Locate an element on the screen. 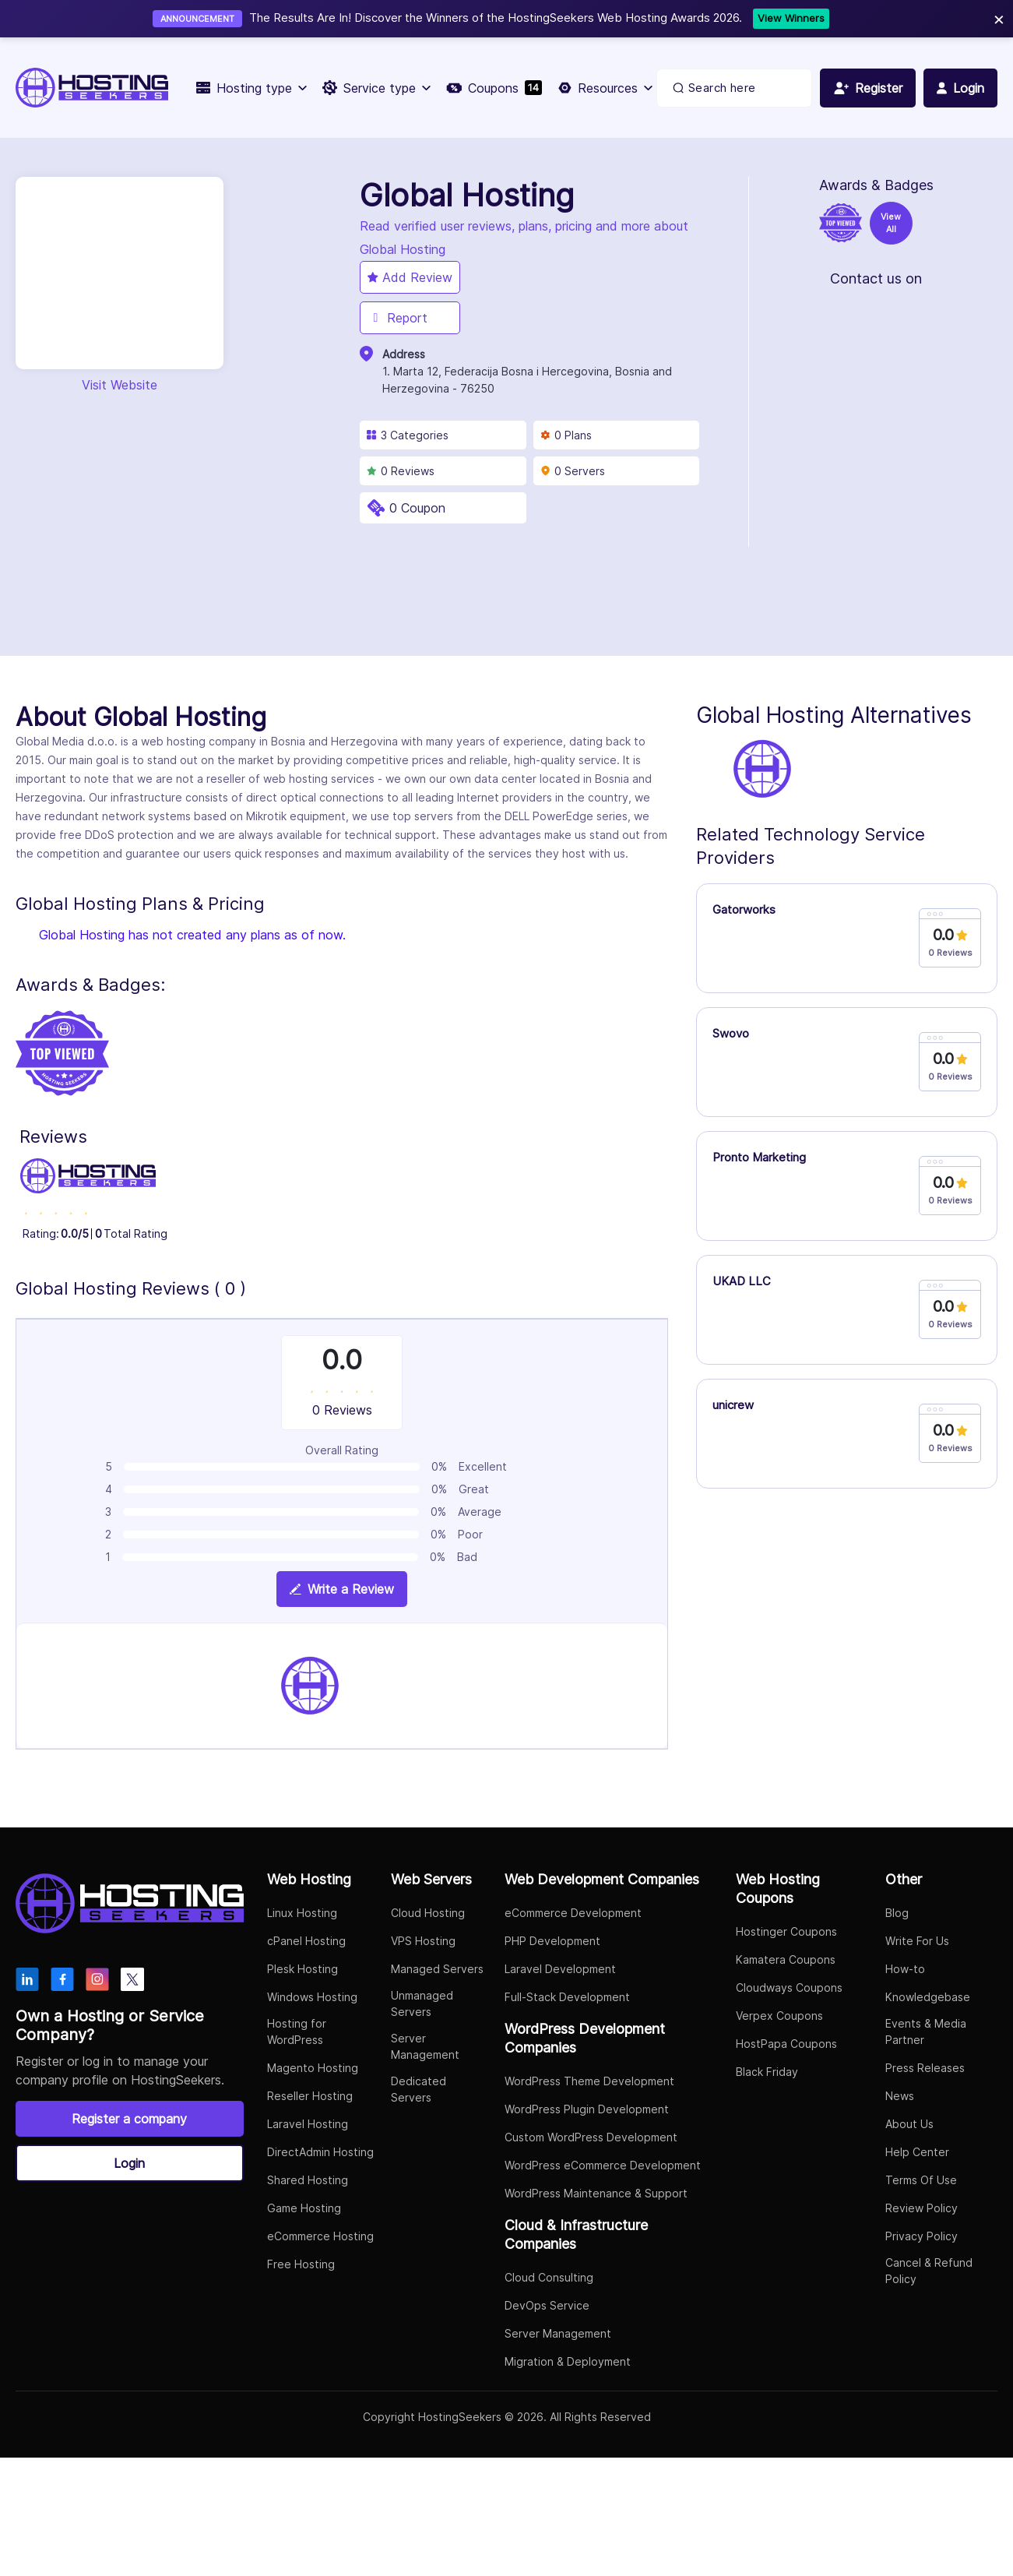 The height and width of the screenshot is (2576, 1013). Hosting type [button] is located at coordinates (251, 88).